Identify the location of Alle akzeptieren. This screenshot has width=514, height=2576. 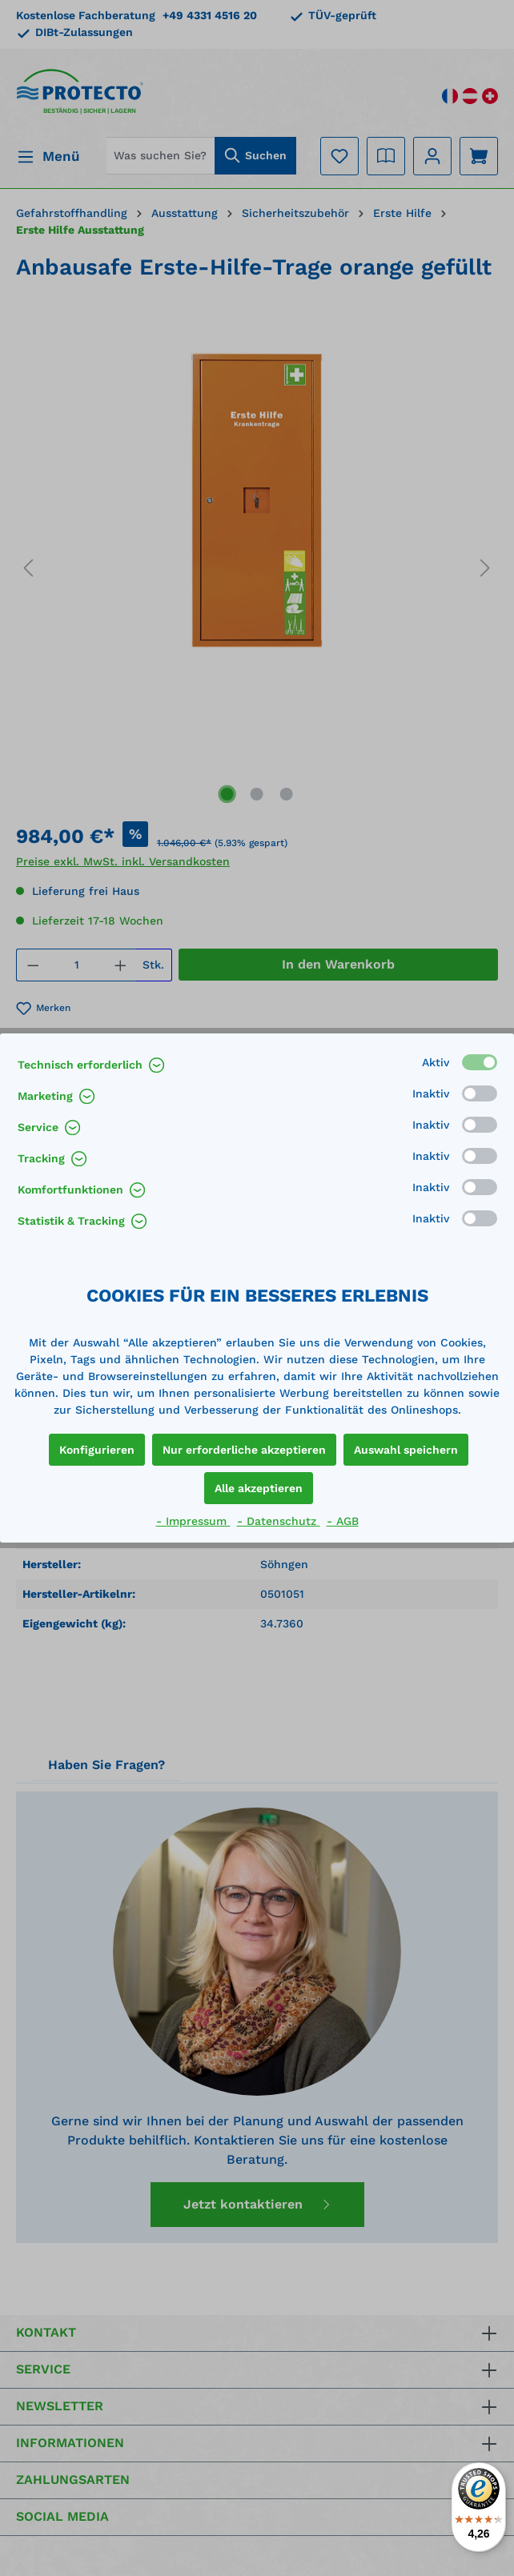
(259, 1488).